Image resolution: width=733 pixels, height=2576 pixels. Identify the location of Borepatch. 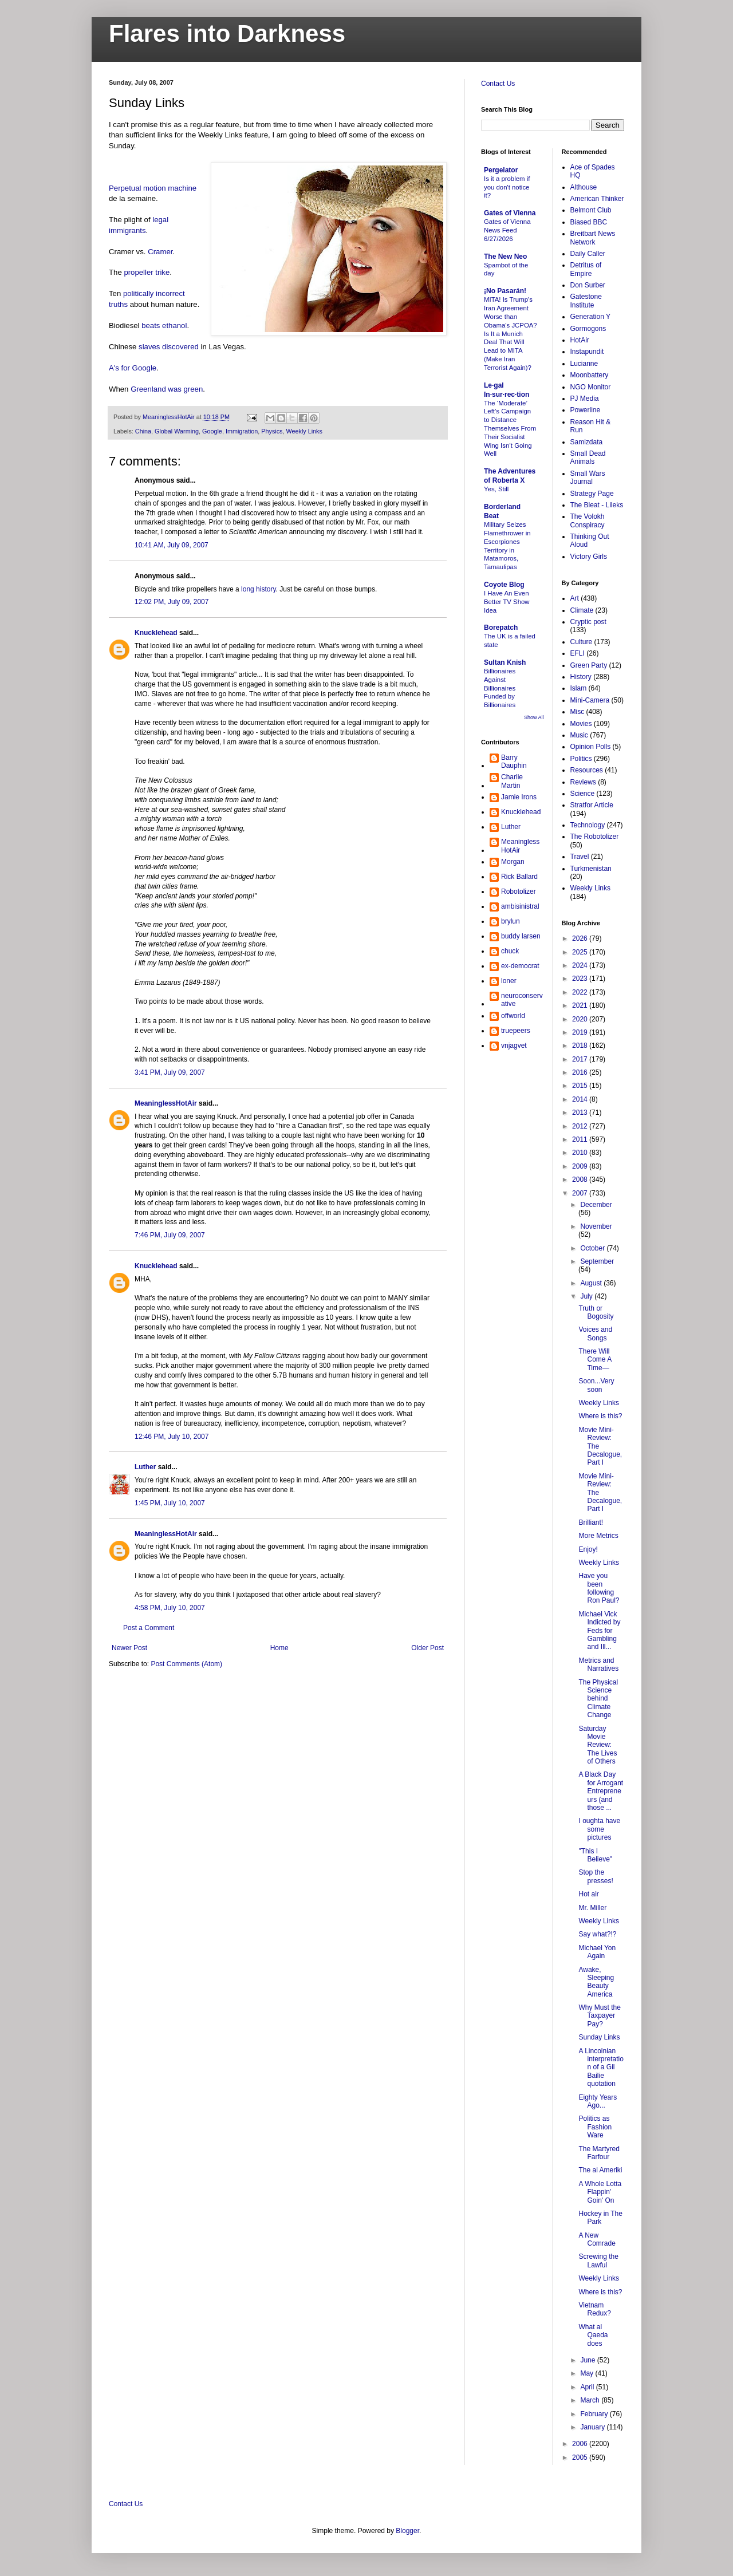
(501, 628).